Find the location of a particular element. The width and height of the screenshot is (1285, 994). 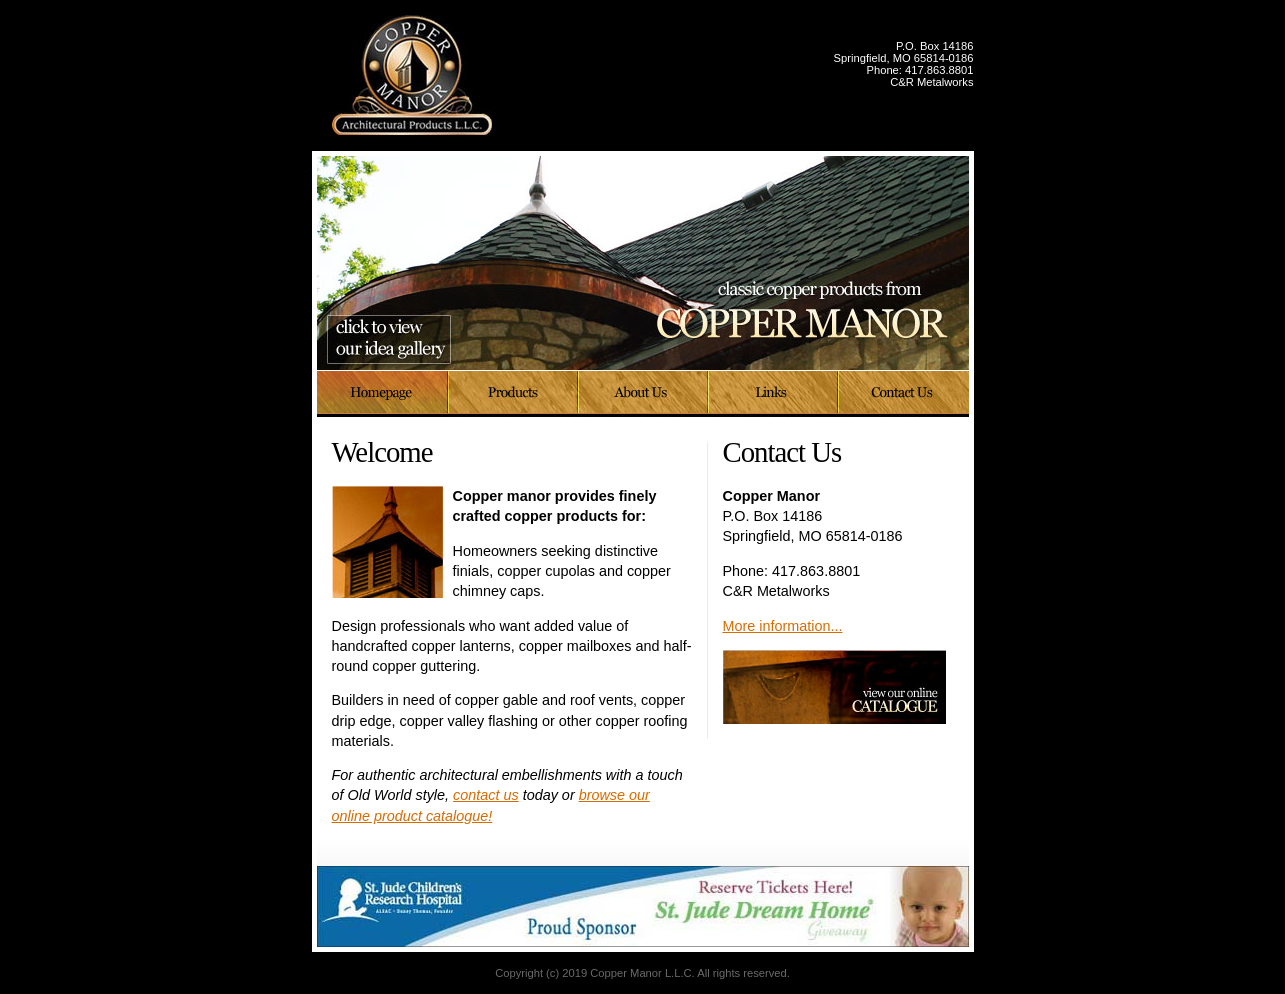

Home Page is located at coordinates (383, 394).